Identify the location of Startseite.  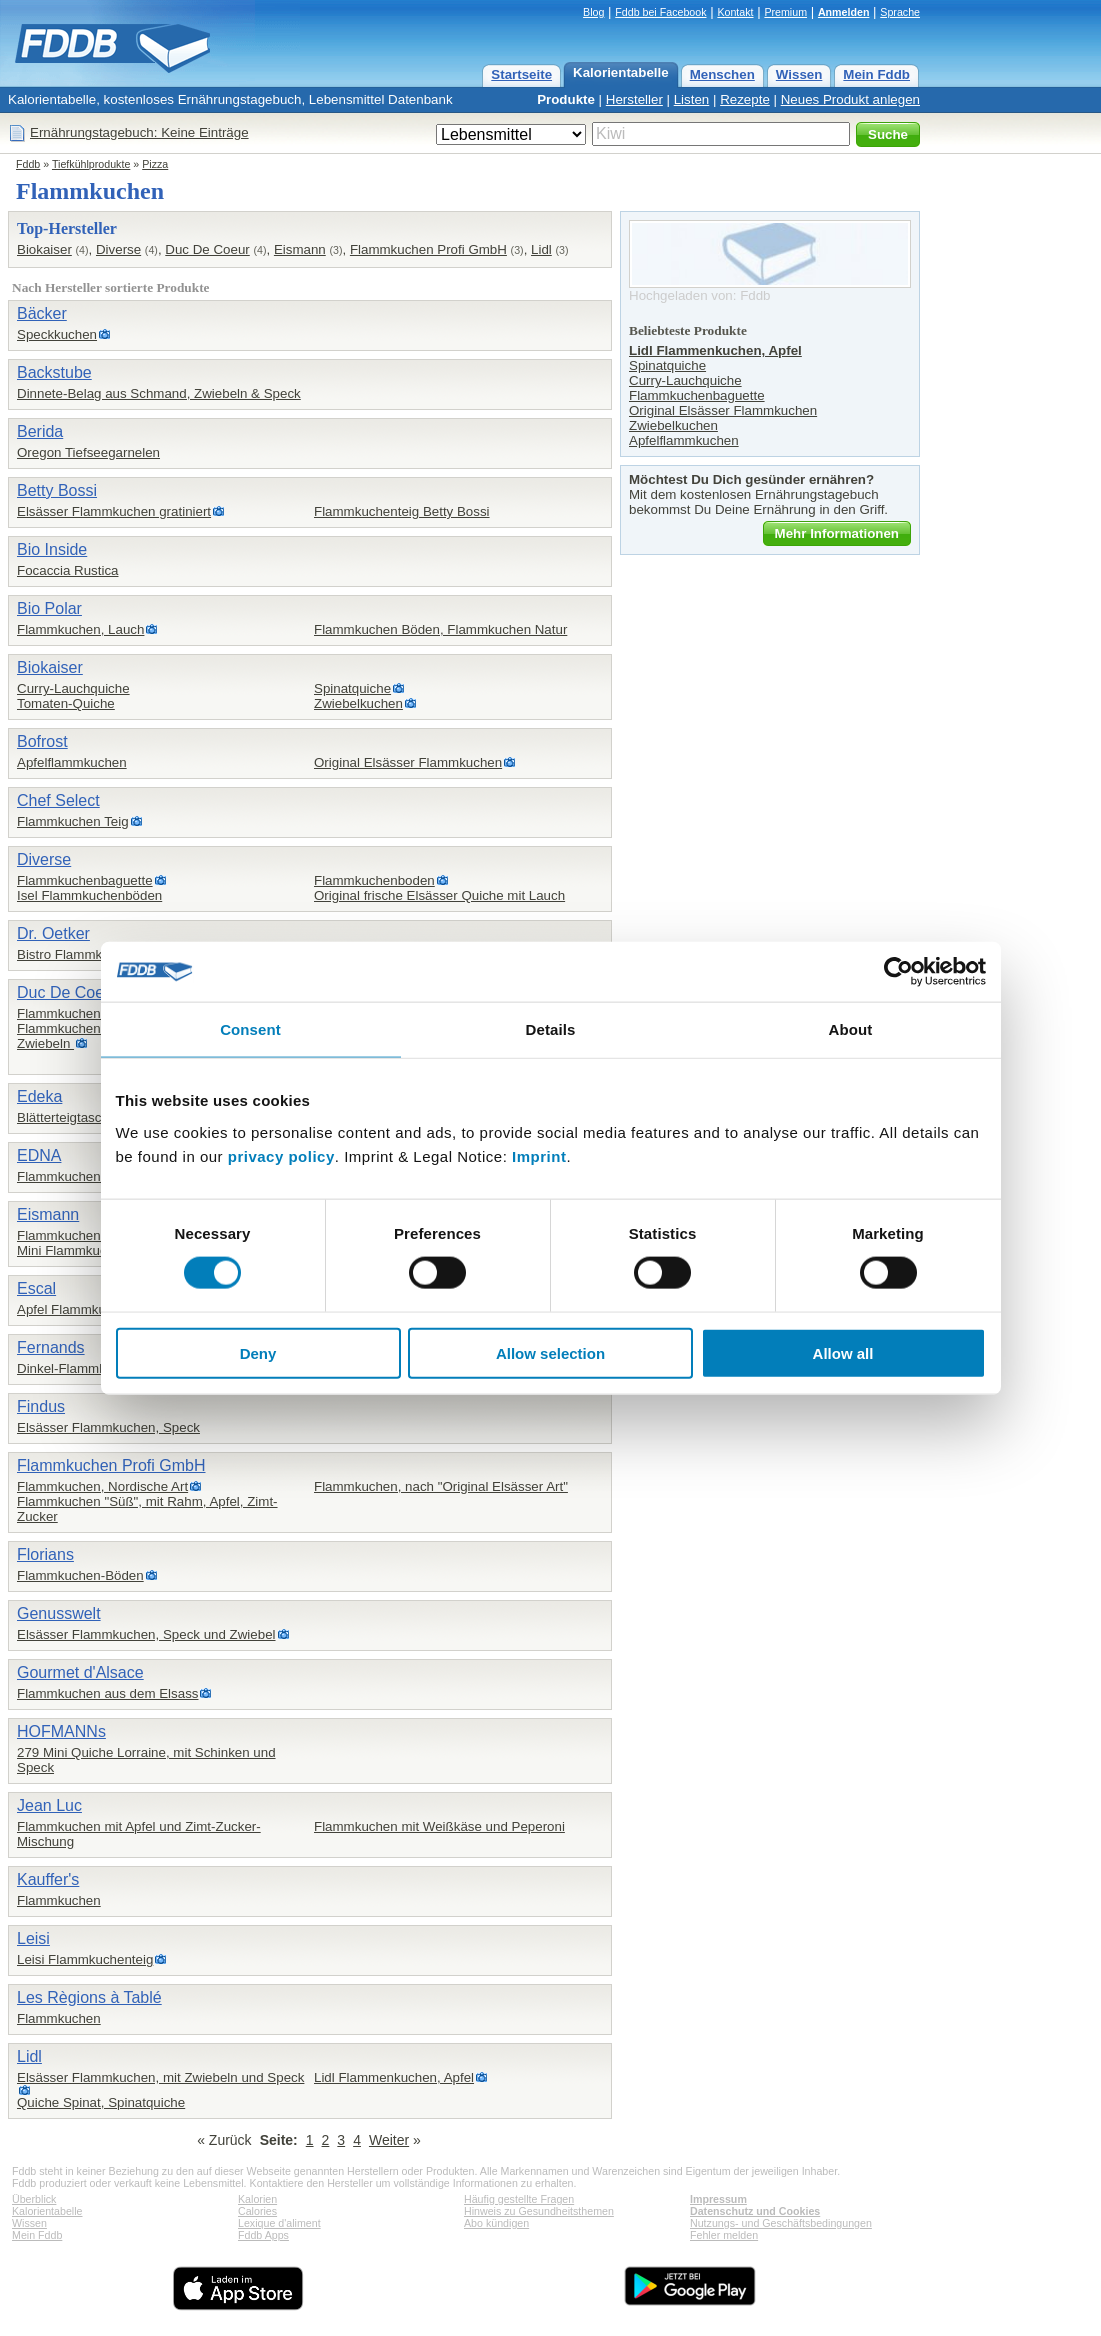
(521, 74).